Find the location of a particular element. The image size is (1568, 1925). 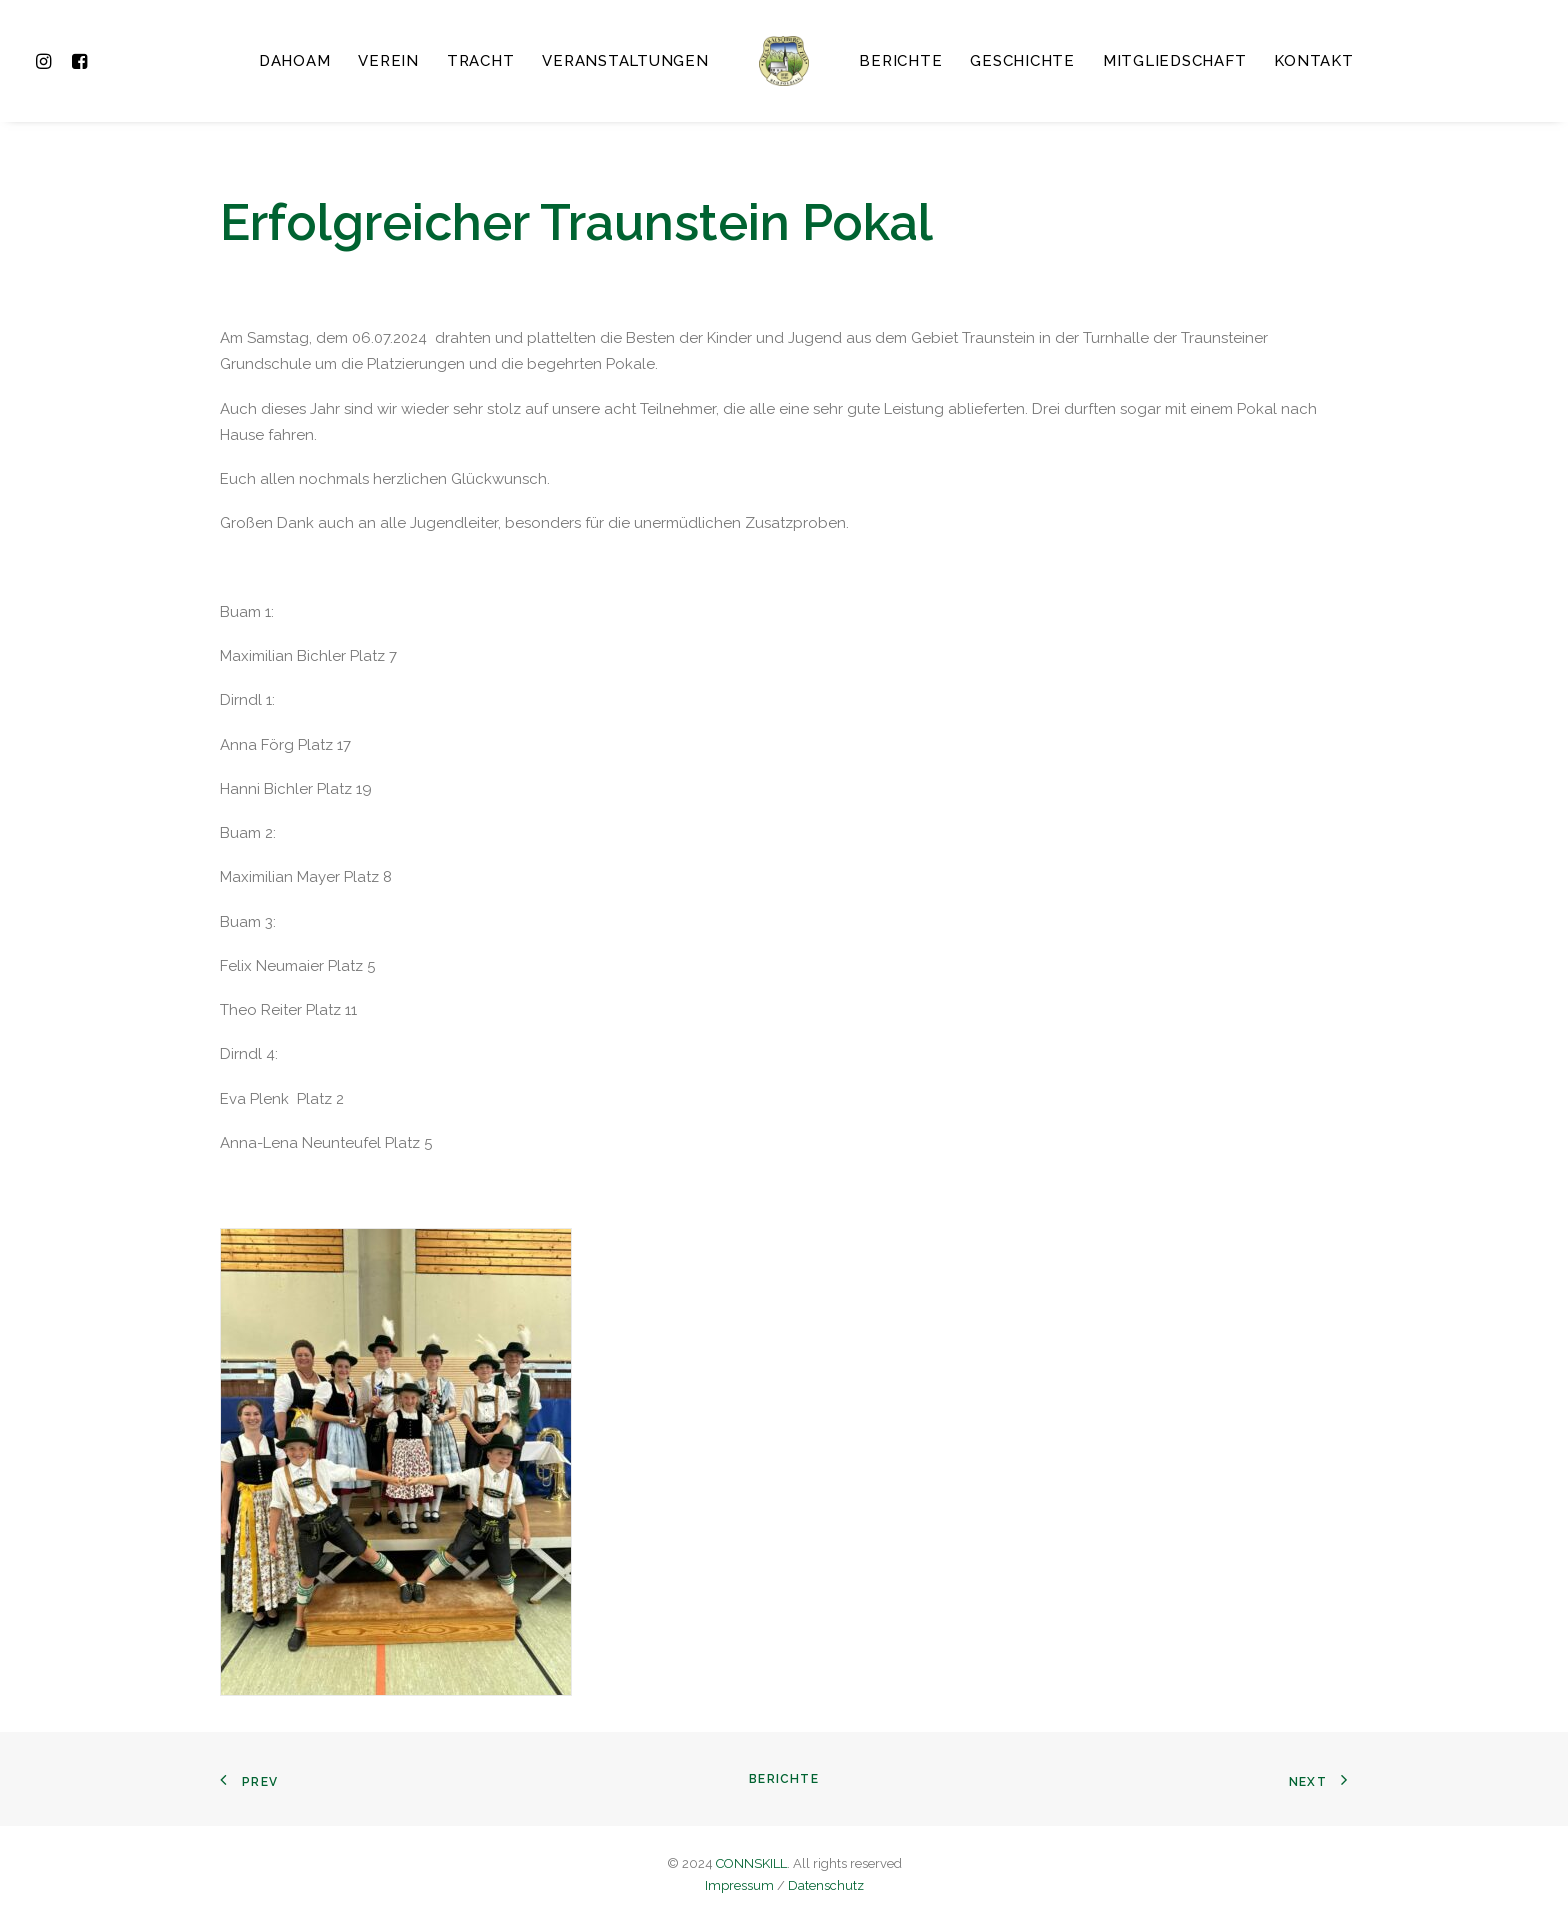

Berichte is located at coordinates (900, 61).